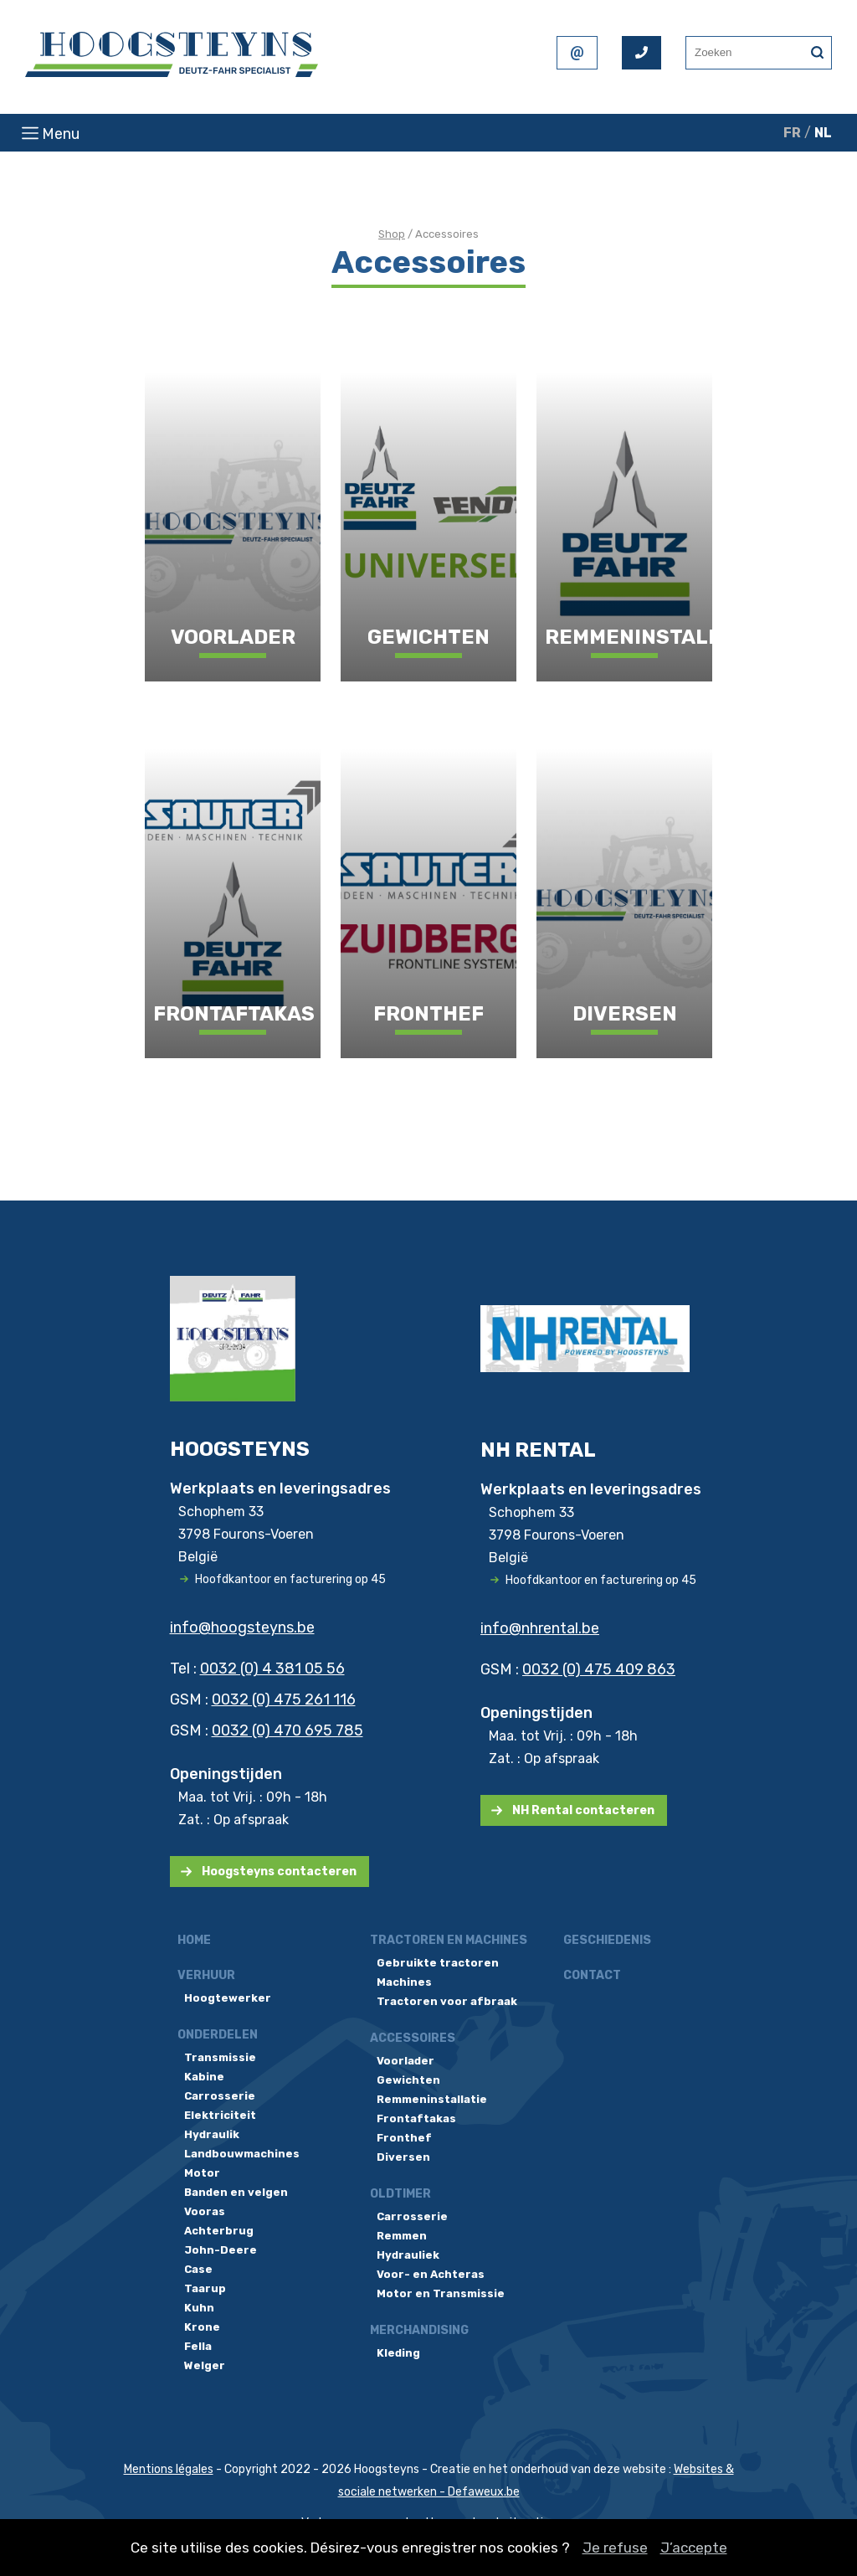  I want to click on Verhuur, so click(206, 1975).